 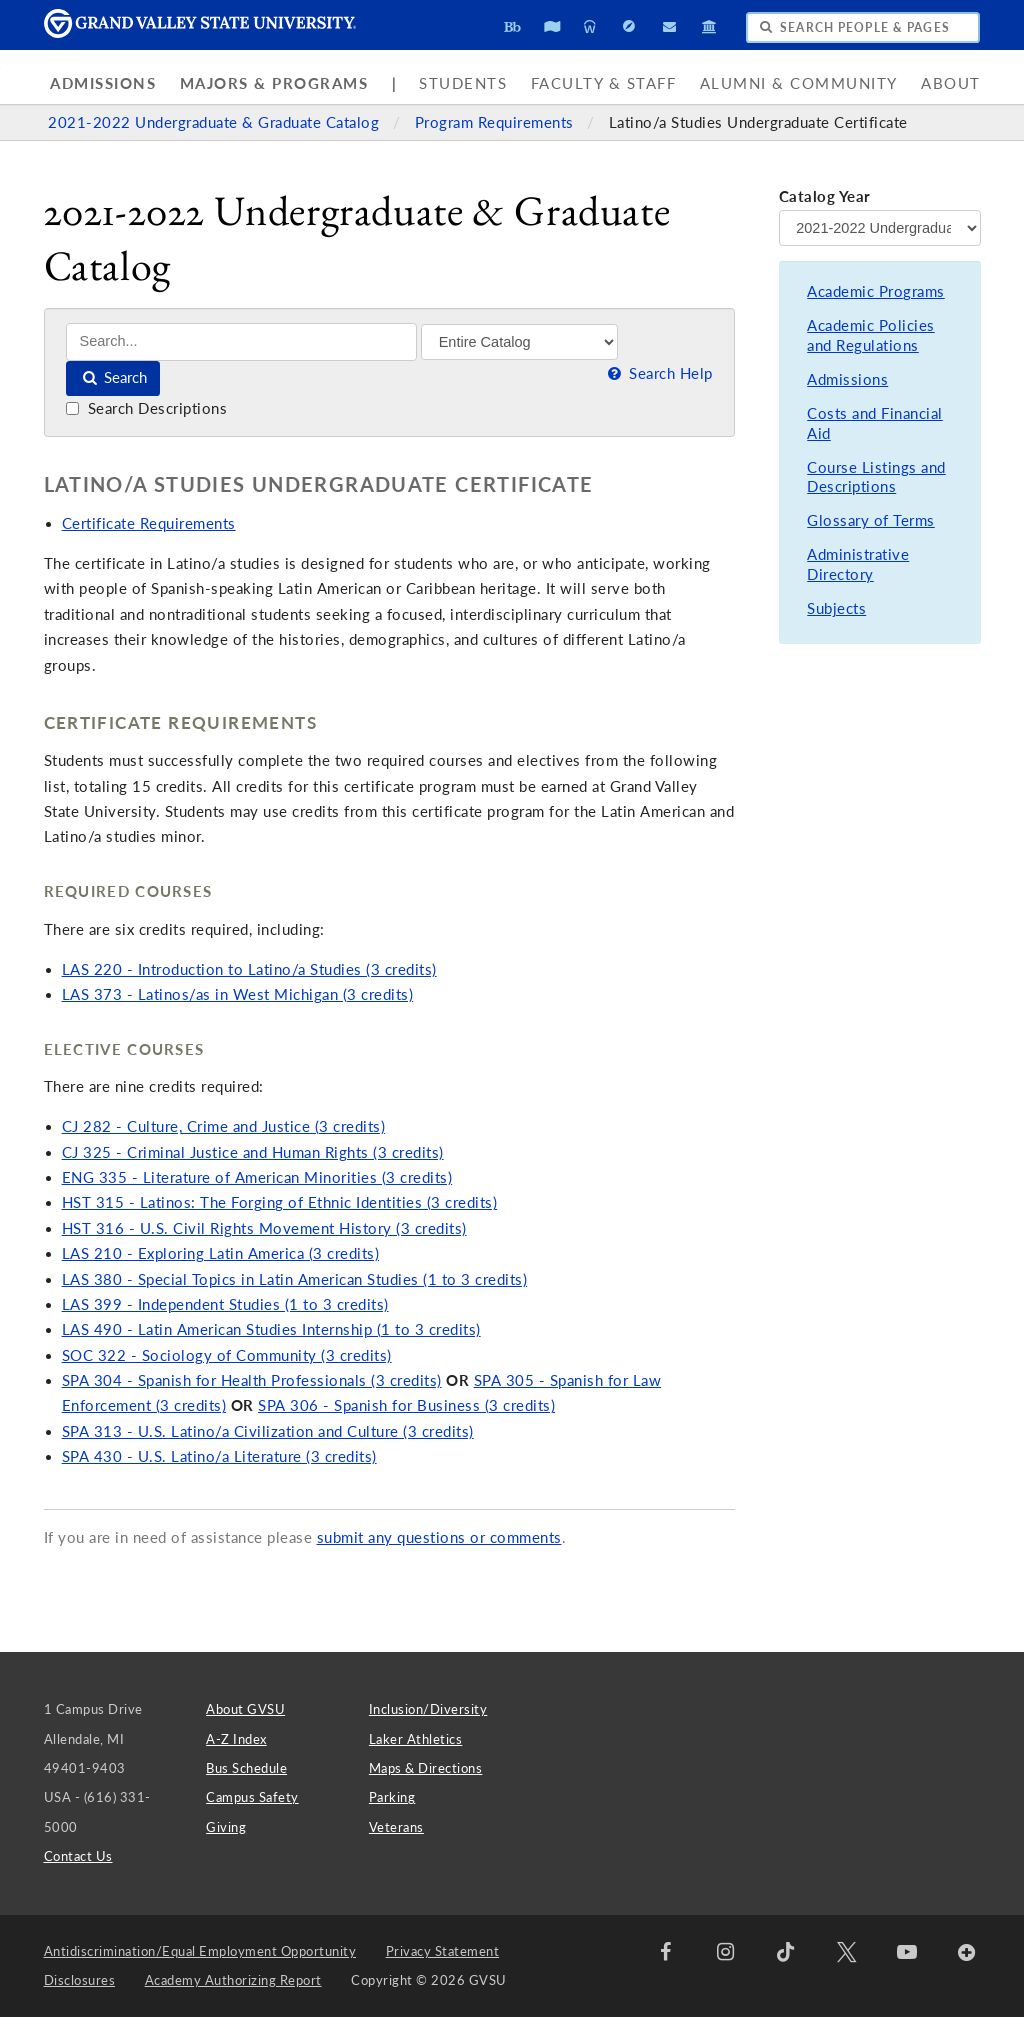 I want to click on SPA 313 - U.S. Latino/a Civilization and Culture (3 credits), so click(x=268, y=1431).